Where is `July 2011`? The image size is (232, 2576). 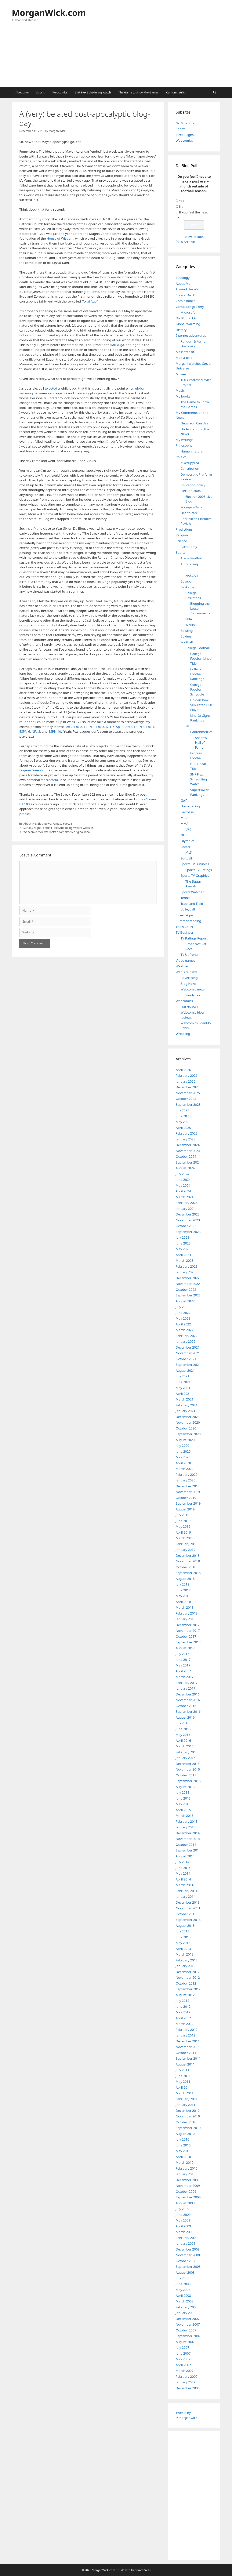
July 2011 is located at coordinates (182, 2070).